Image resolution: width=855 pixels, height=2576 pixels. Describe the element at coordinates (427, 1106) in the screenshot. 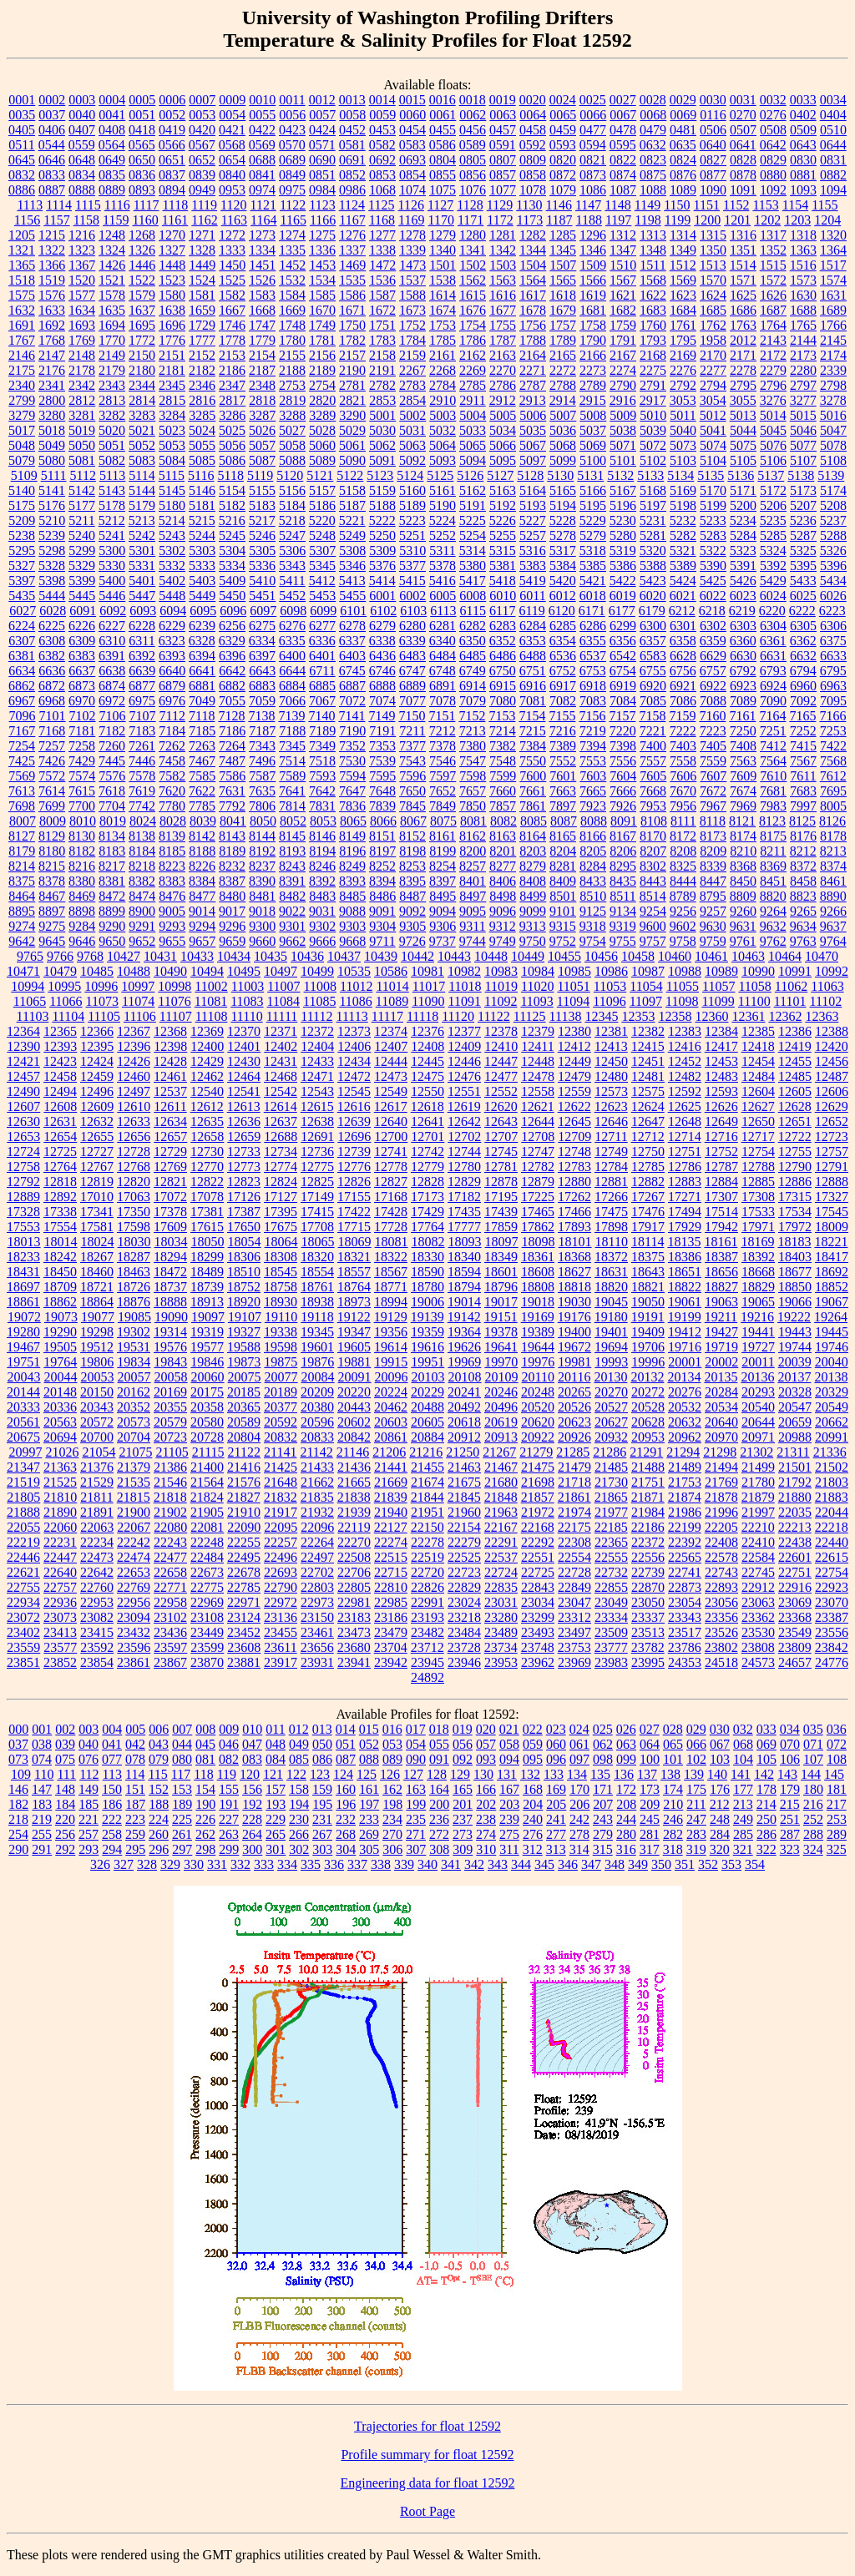

I see `12618` at that location.